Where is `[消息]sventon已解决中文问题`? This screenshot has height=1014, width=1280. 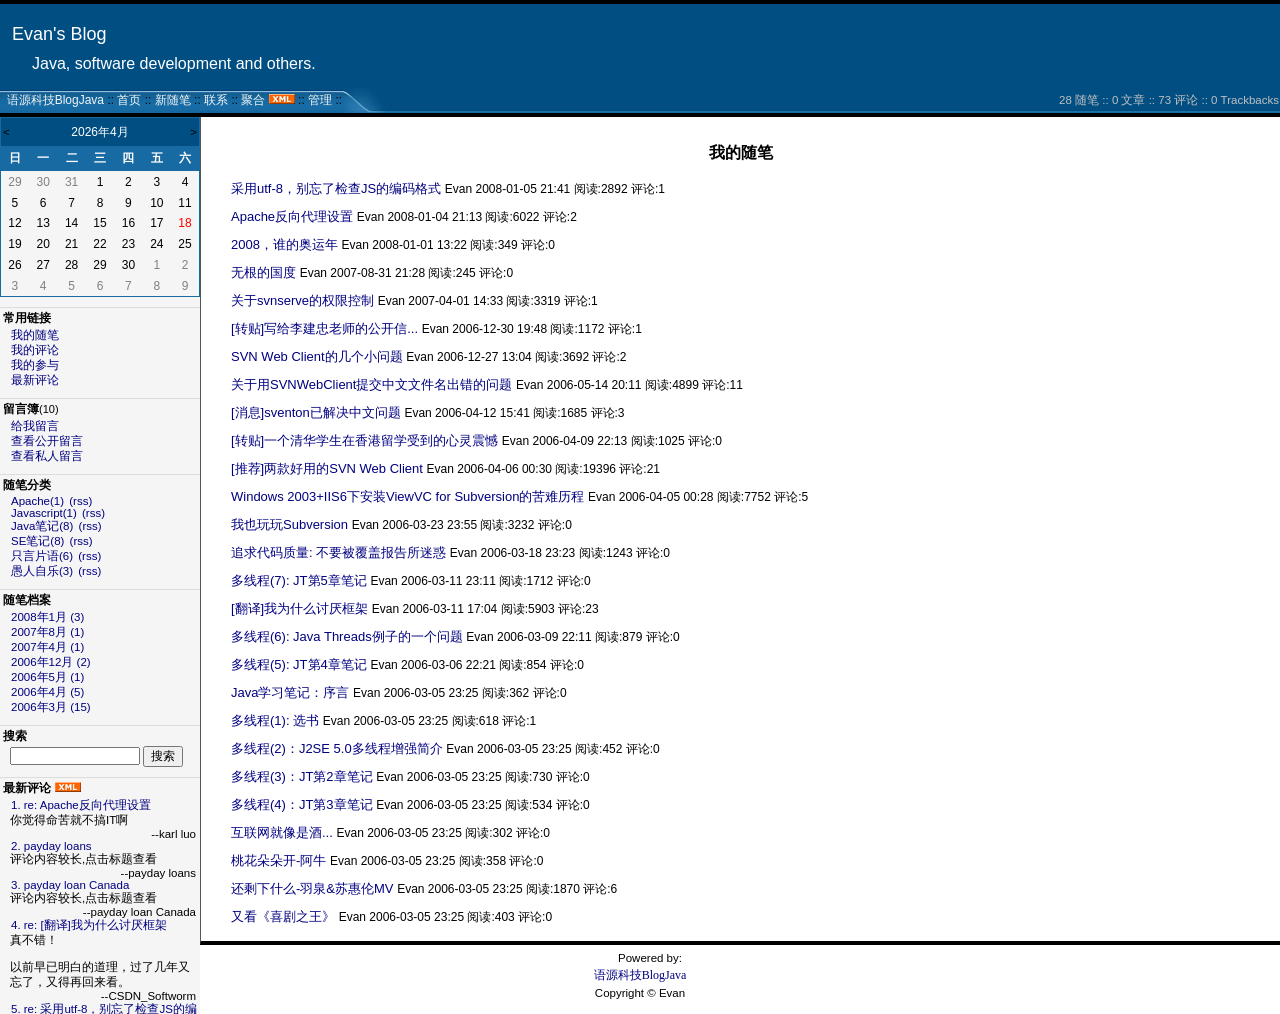 [消息]sventon已解决中文问题 is located at coordinates (316, 412).